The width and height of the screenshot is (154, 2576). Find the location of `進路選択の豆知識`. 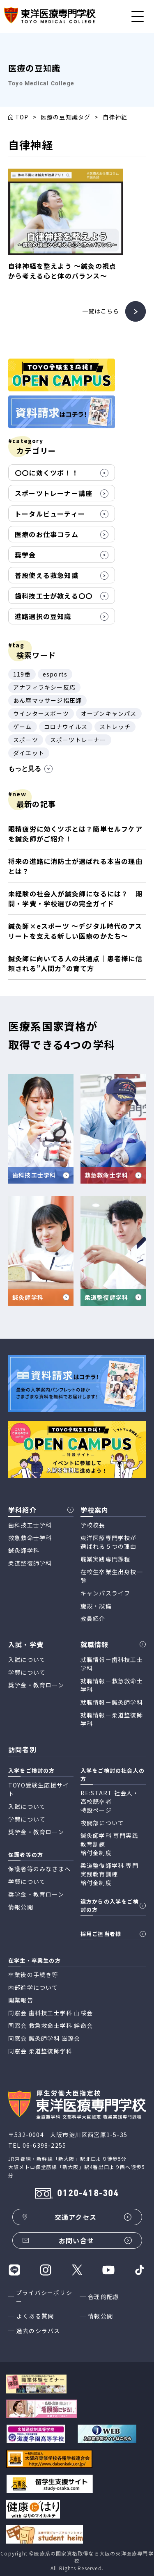

進路選択の豆知識 is located at coordinates (43, 616).